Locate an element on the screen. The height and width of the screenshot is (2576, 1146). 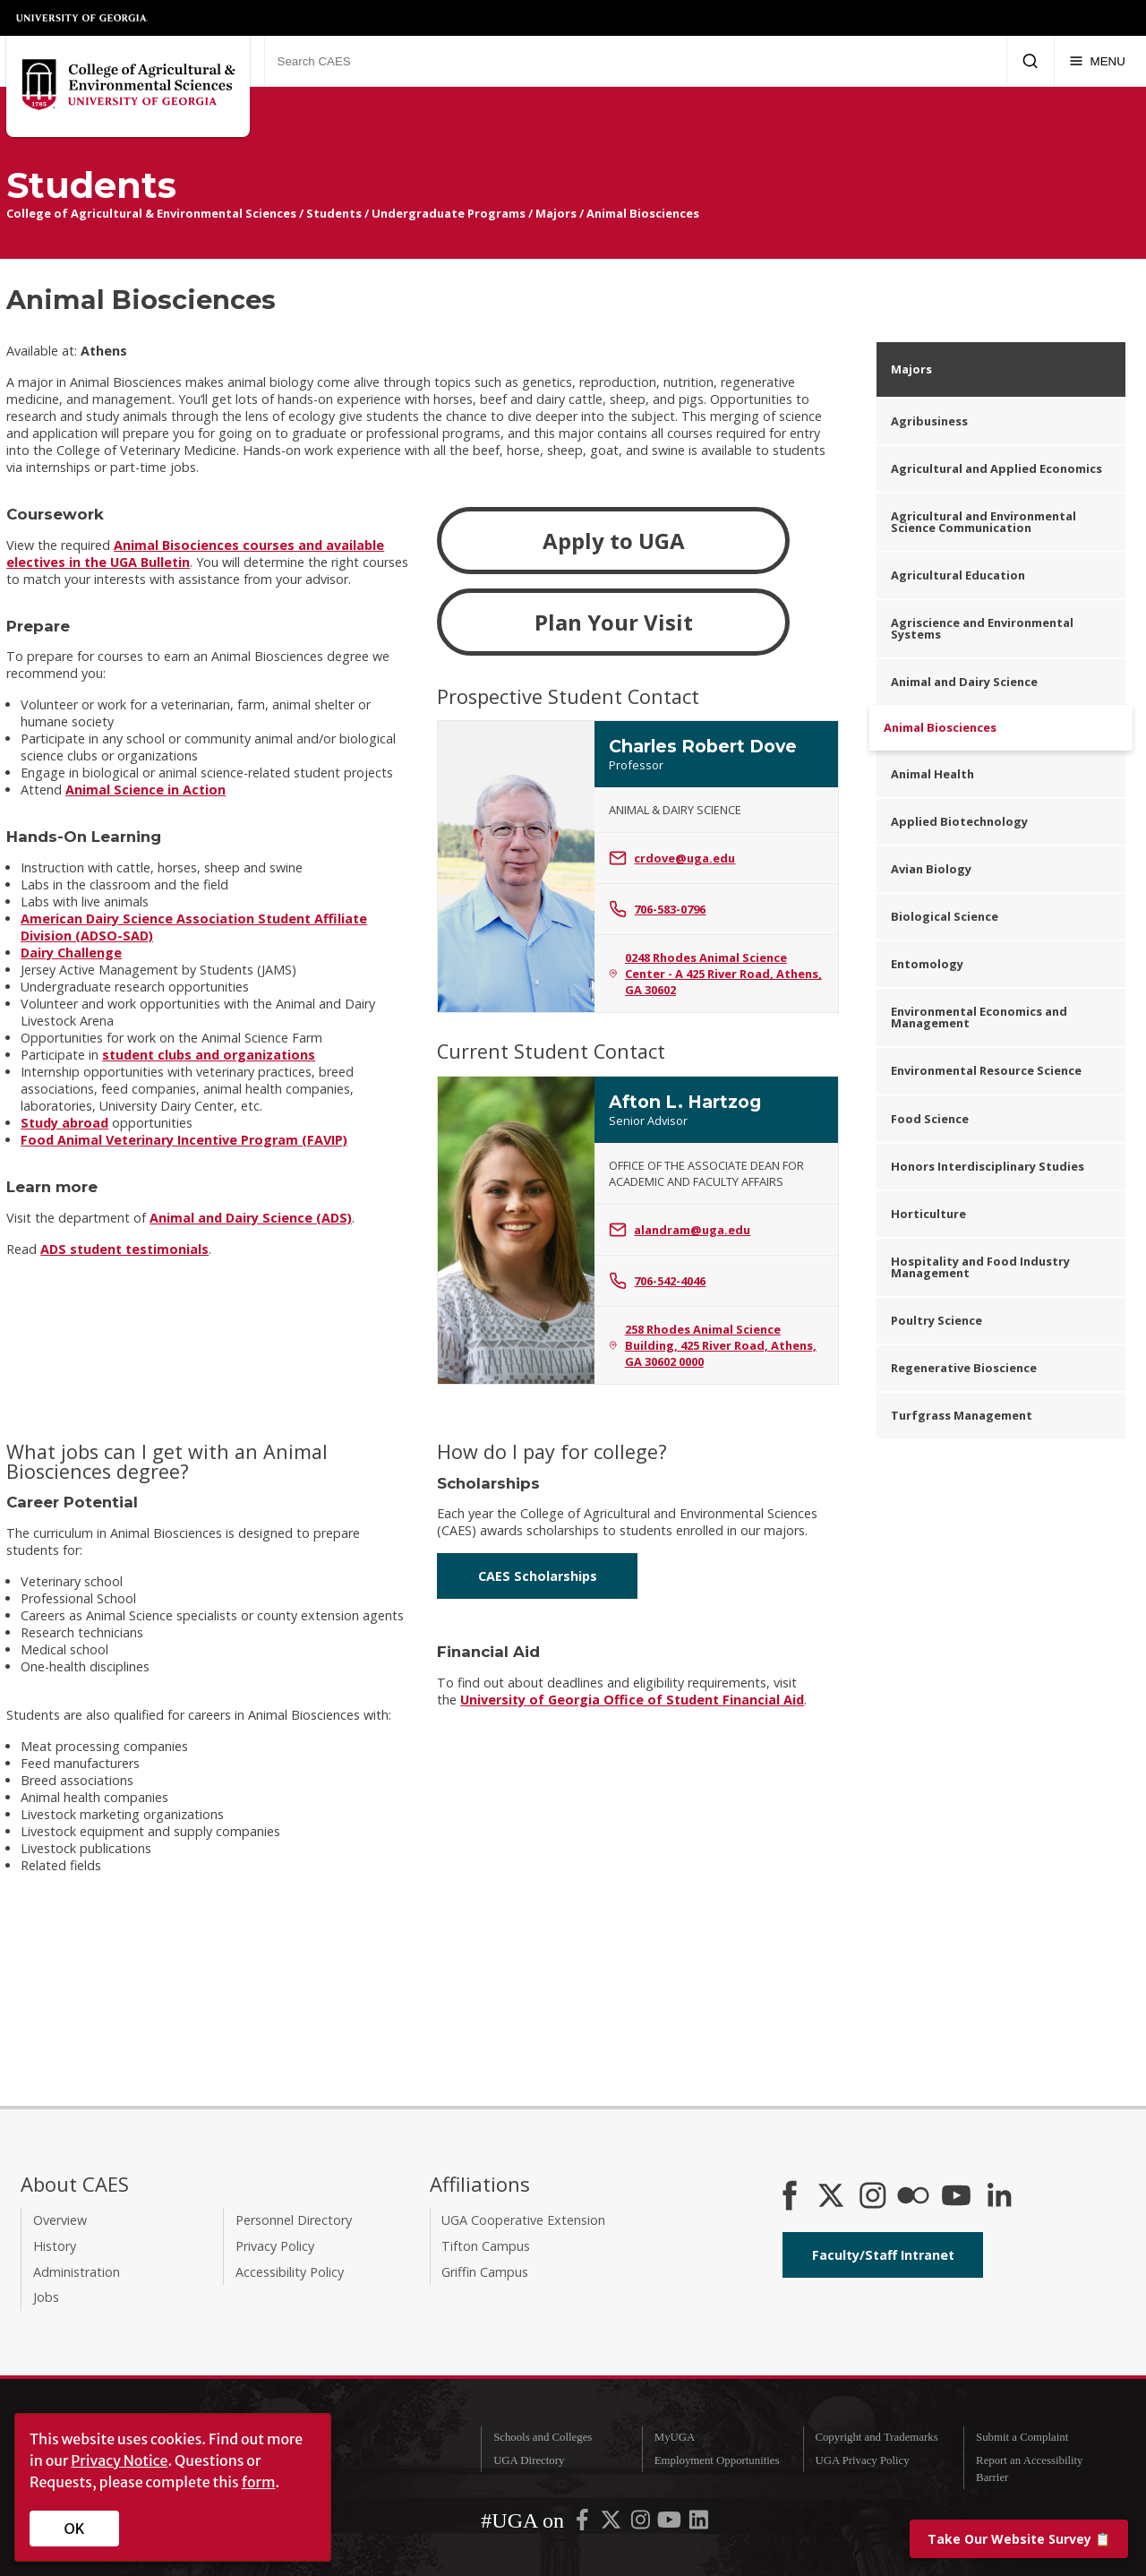
Faculty/Staff Intranet is located at coordinates (883, 2254).